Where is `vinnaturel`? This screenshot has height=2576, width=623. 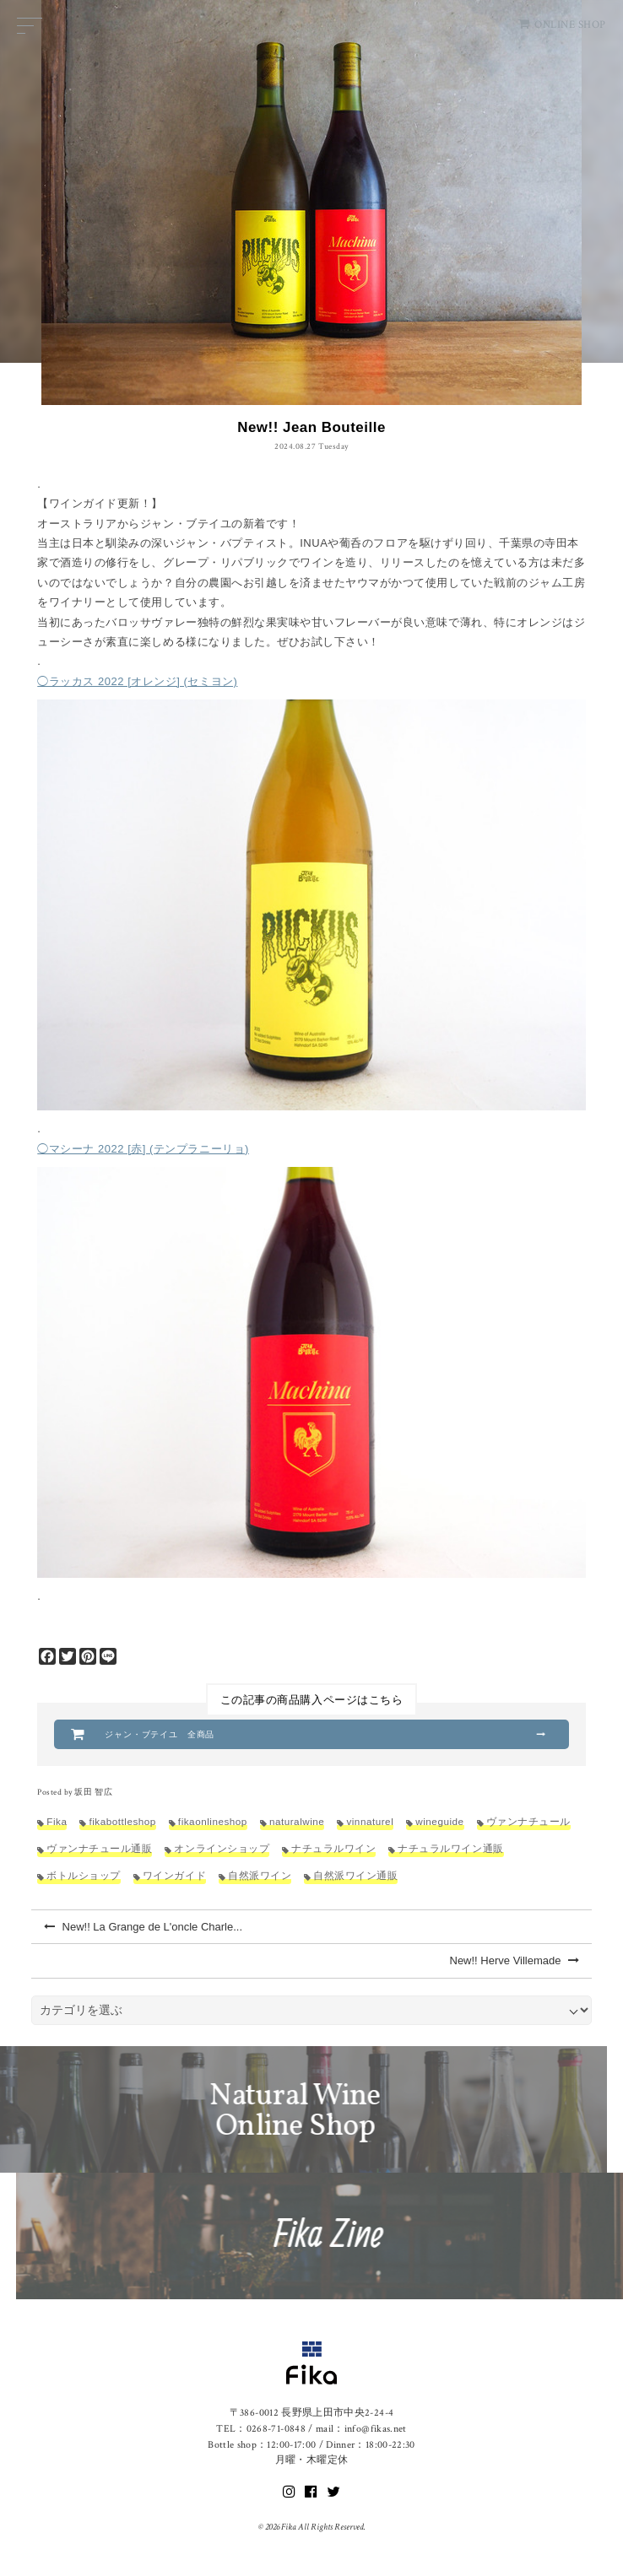 vinnaturel is located at coordinates (369, 1821).